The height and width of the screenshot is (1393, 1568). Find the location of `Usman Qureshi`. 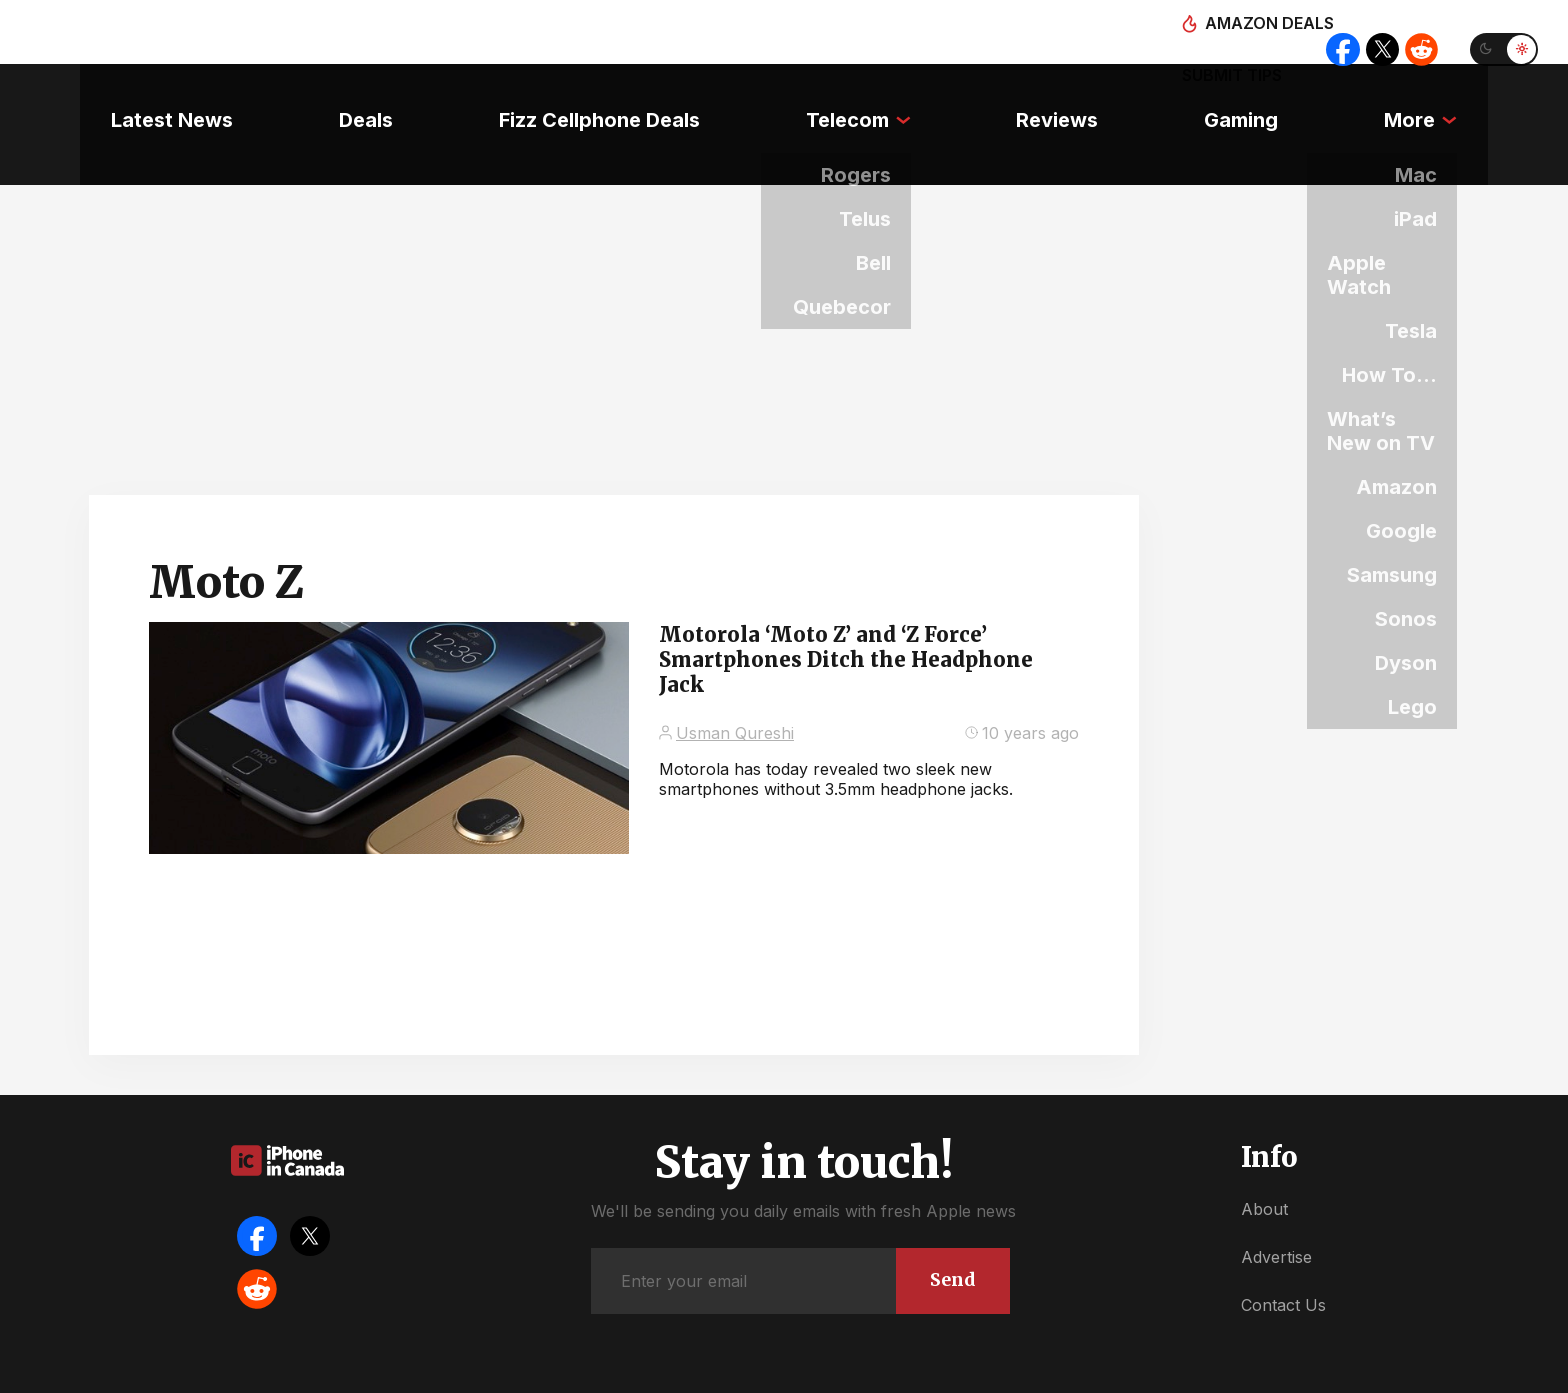

Usman Qureshi is located at coordinates (735, 676).